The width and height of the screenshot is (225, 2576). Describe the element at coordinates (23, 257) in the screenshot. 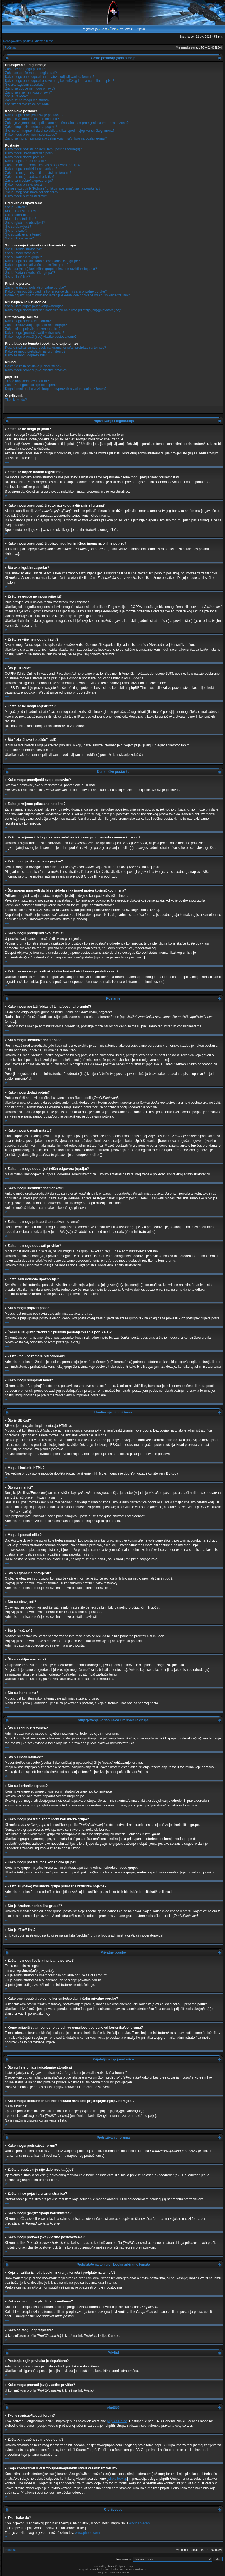

I see `Što su korisničke grupe?` at that location.